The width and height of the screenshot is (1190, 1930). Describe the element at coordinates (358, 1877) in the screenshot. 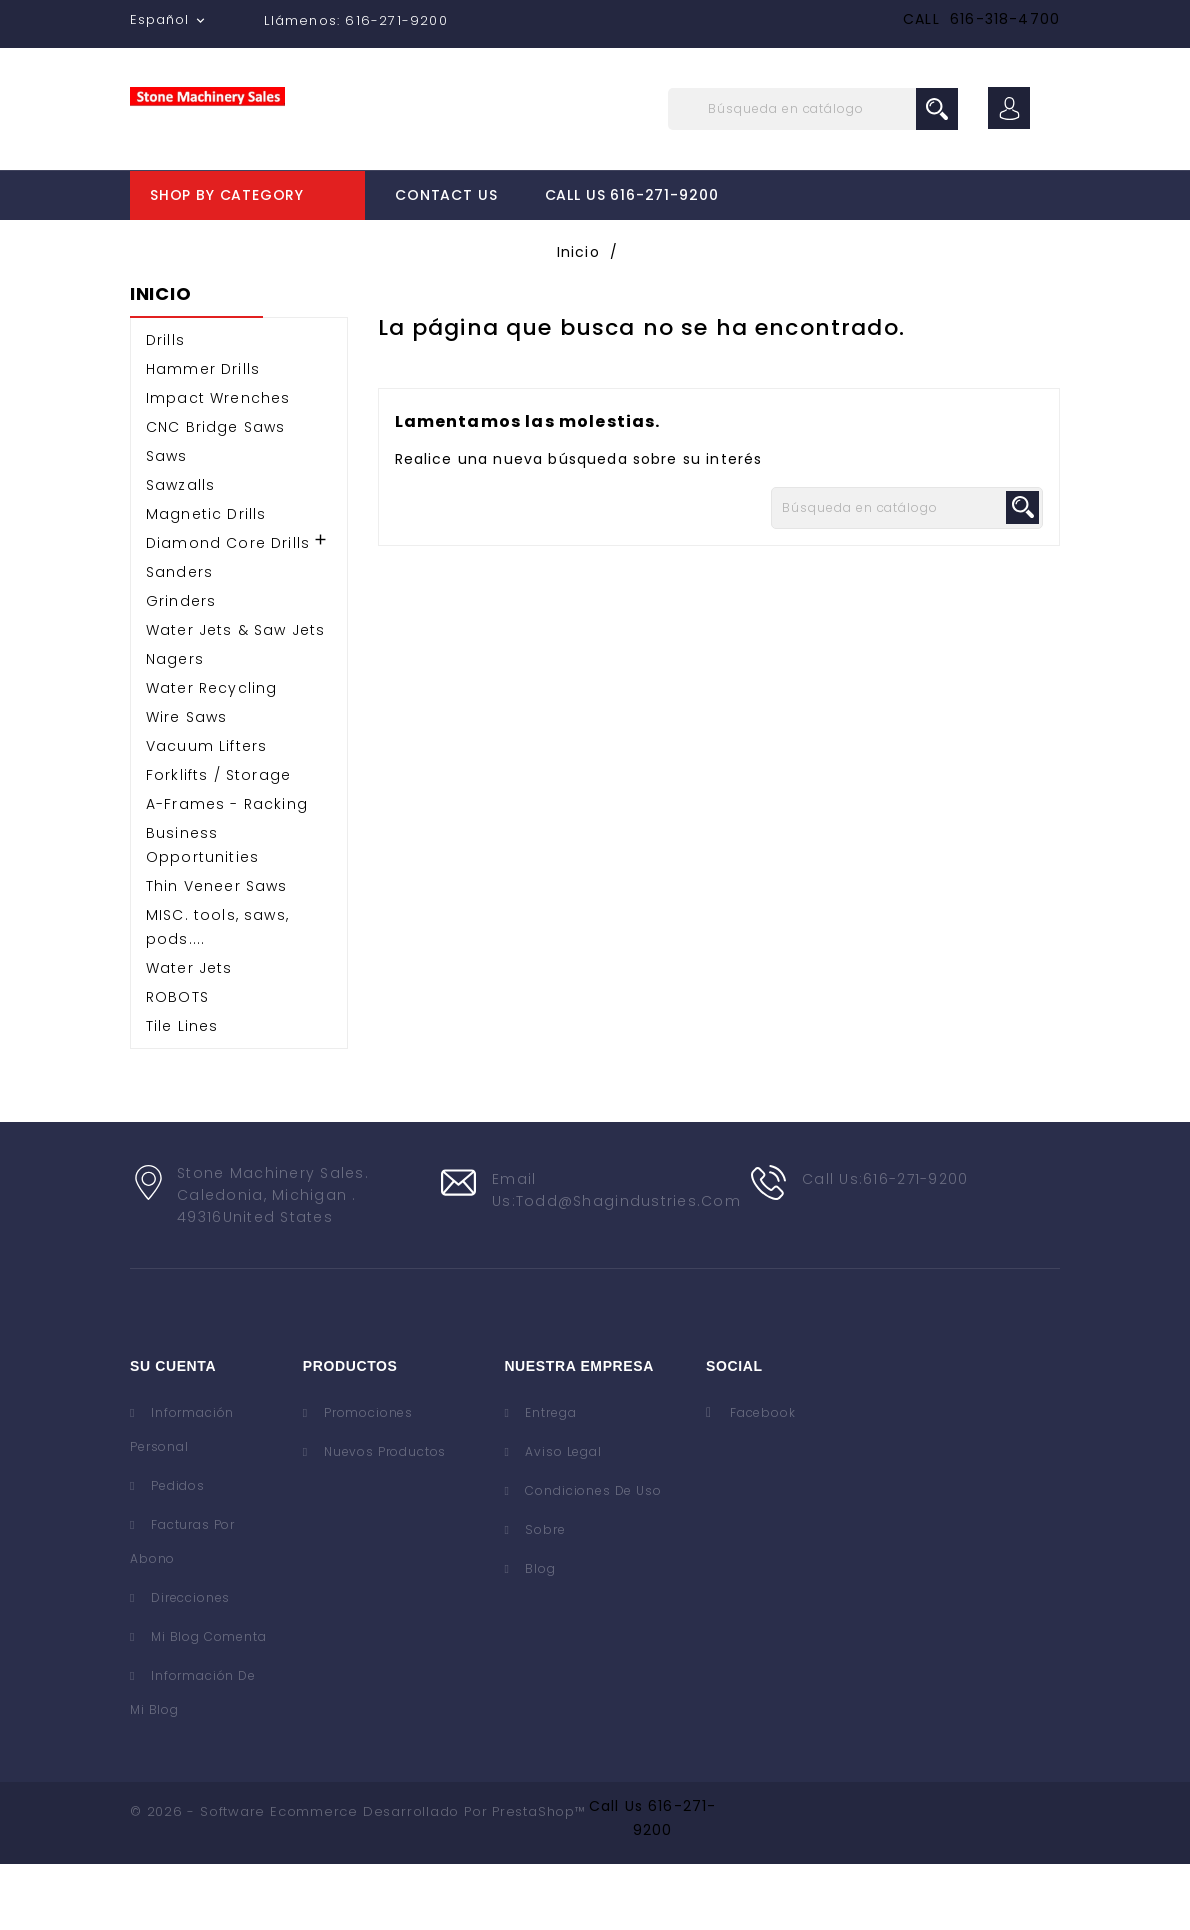

I see `© 2026 - Software Ecommerce desarrollado por PrestaShop™` at that location.